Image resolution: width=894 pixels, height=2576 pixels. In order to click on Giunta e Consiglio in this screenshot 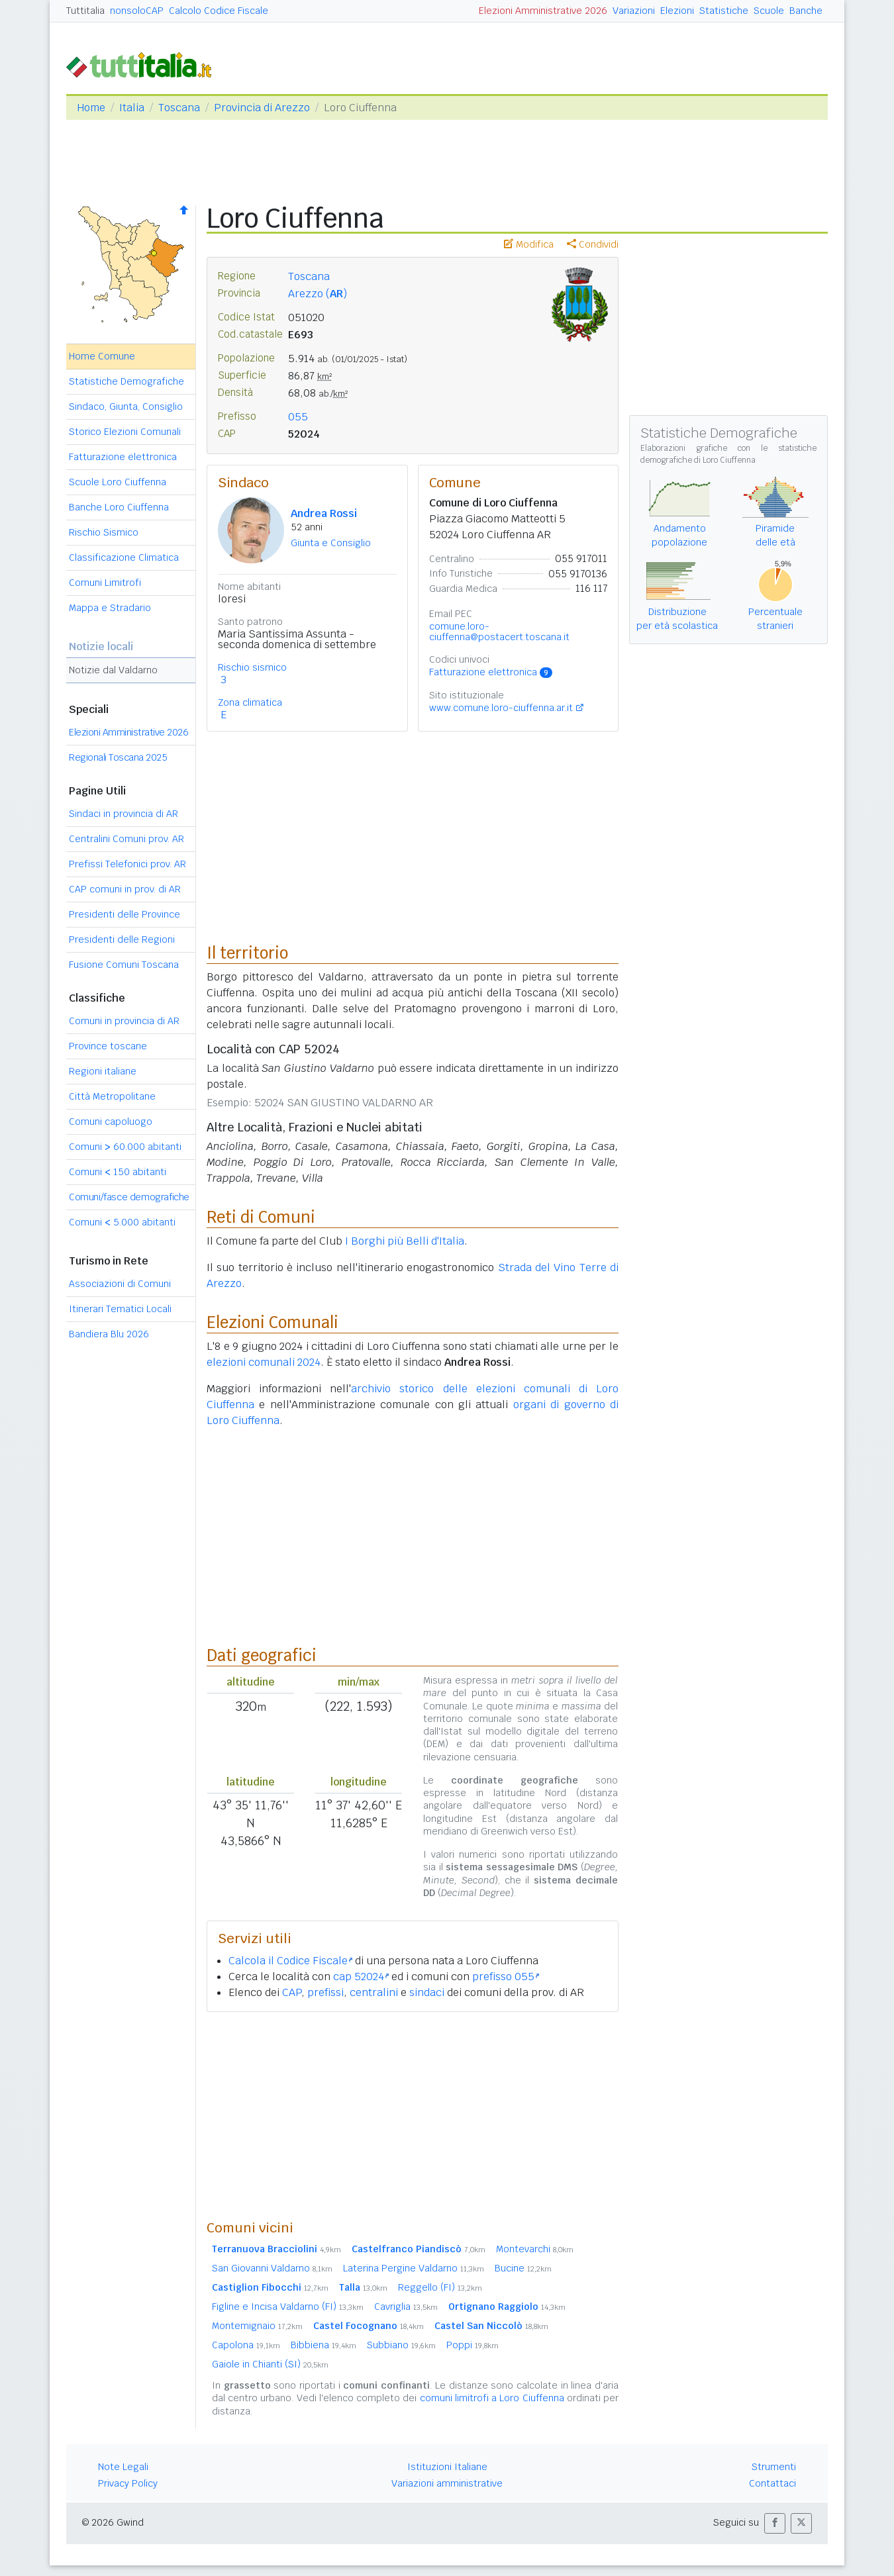, I will do `click(331, 543)`.